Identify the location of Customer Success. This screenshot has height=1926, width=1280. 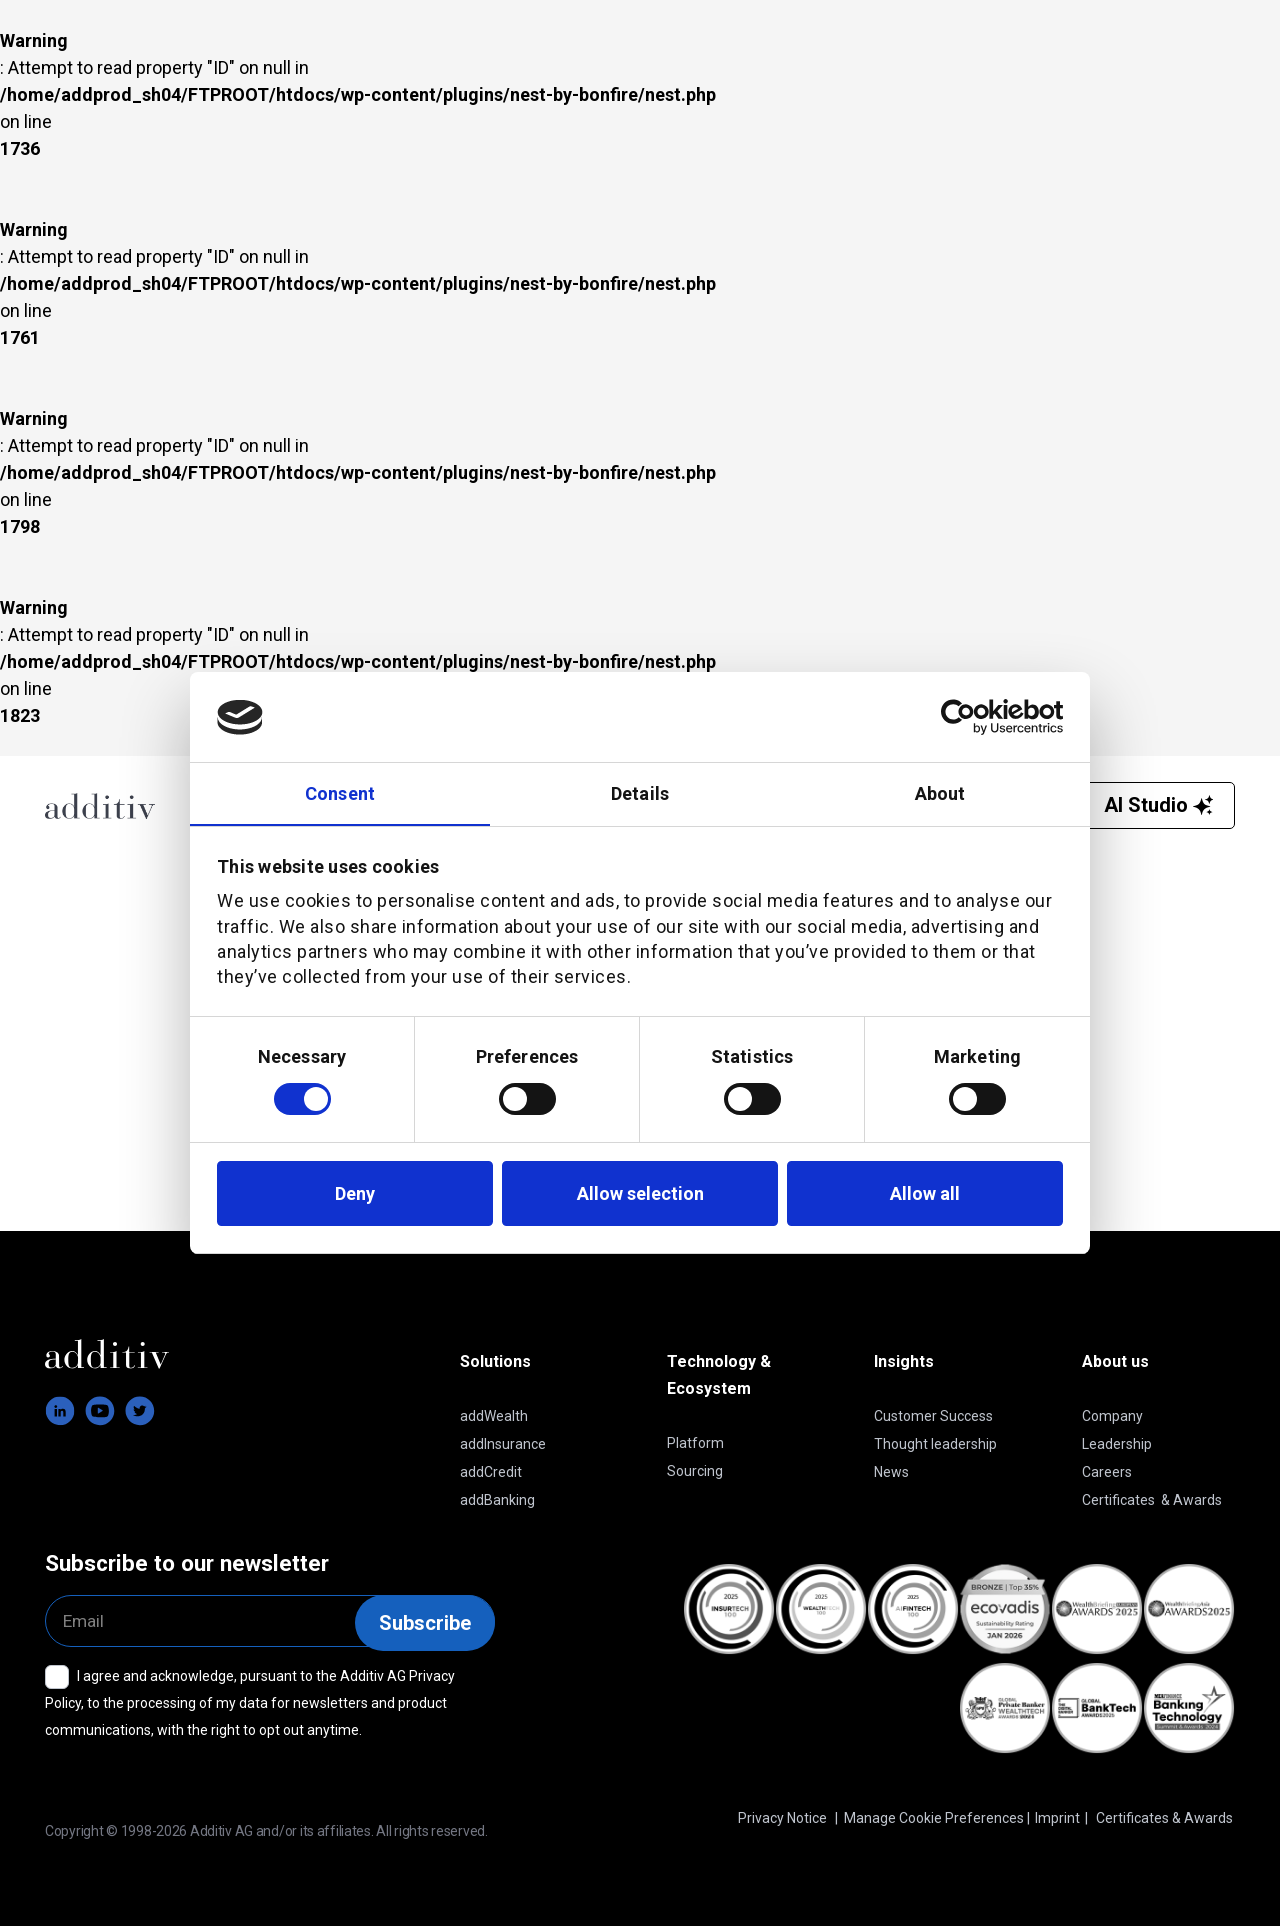
(933, 1416).